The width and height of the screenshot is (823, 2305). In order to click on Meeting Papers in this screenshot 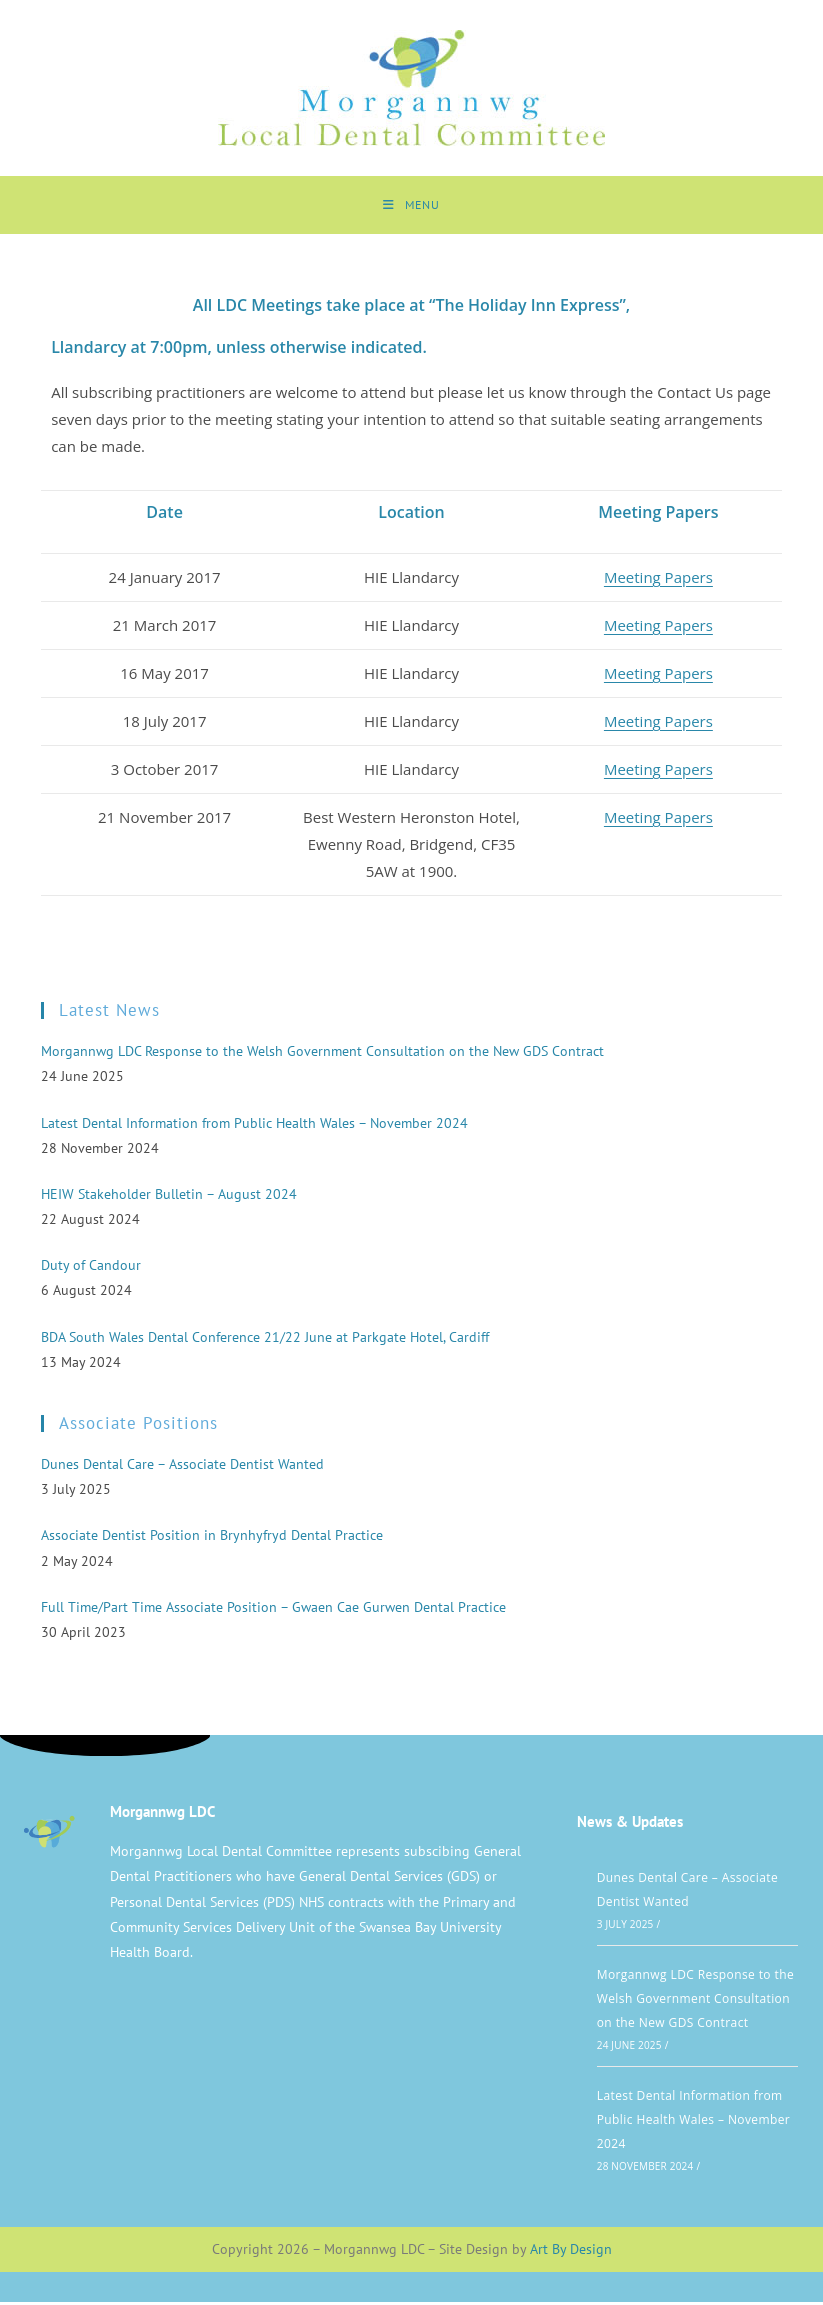, I will do `click(658, 579)`.